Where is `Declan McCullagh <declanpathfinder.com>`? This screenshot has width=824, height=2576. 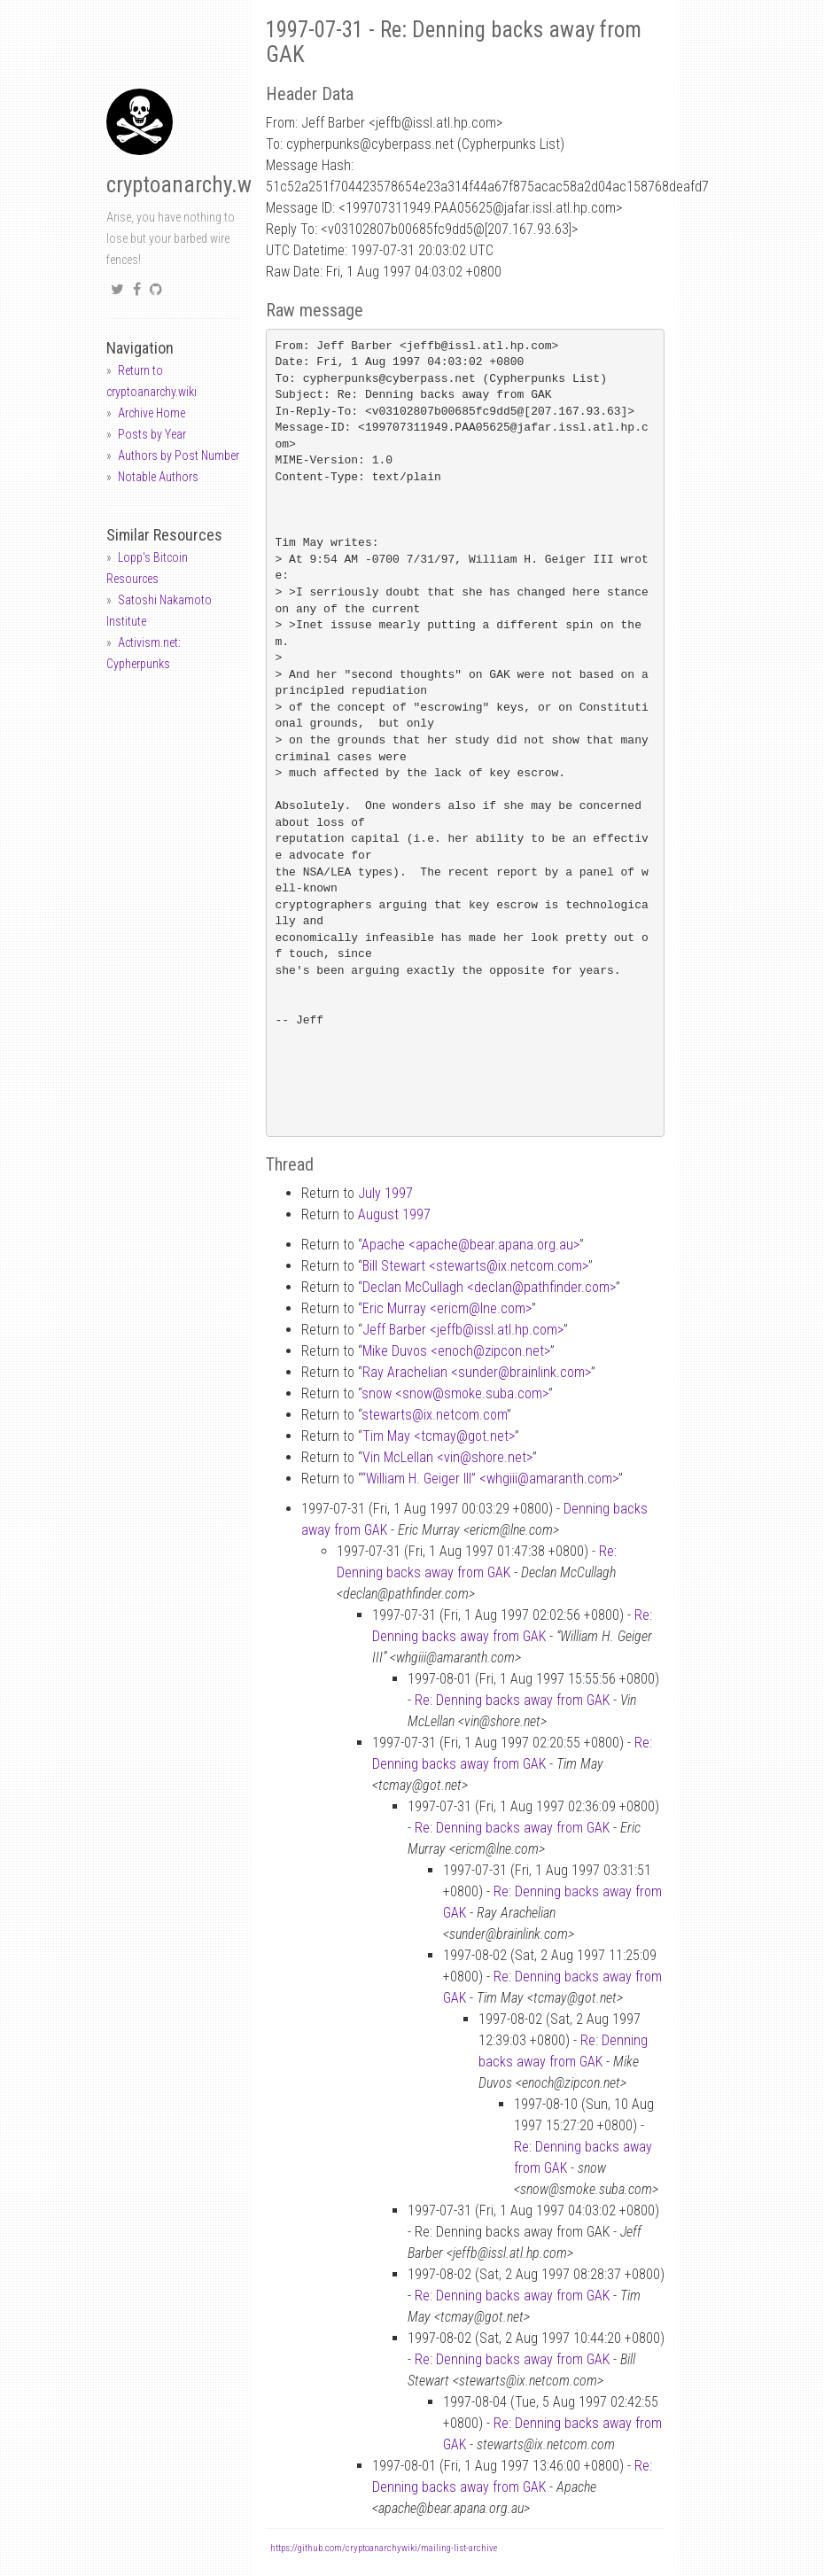
Declan McCullagh <declanpathfinder.com> is located at coordinates (489, 1287).